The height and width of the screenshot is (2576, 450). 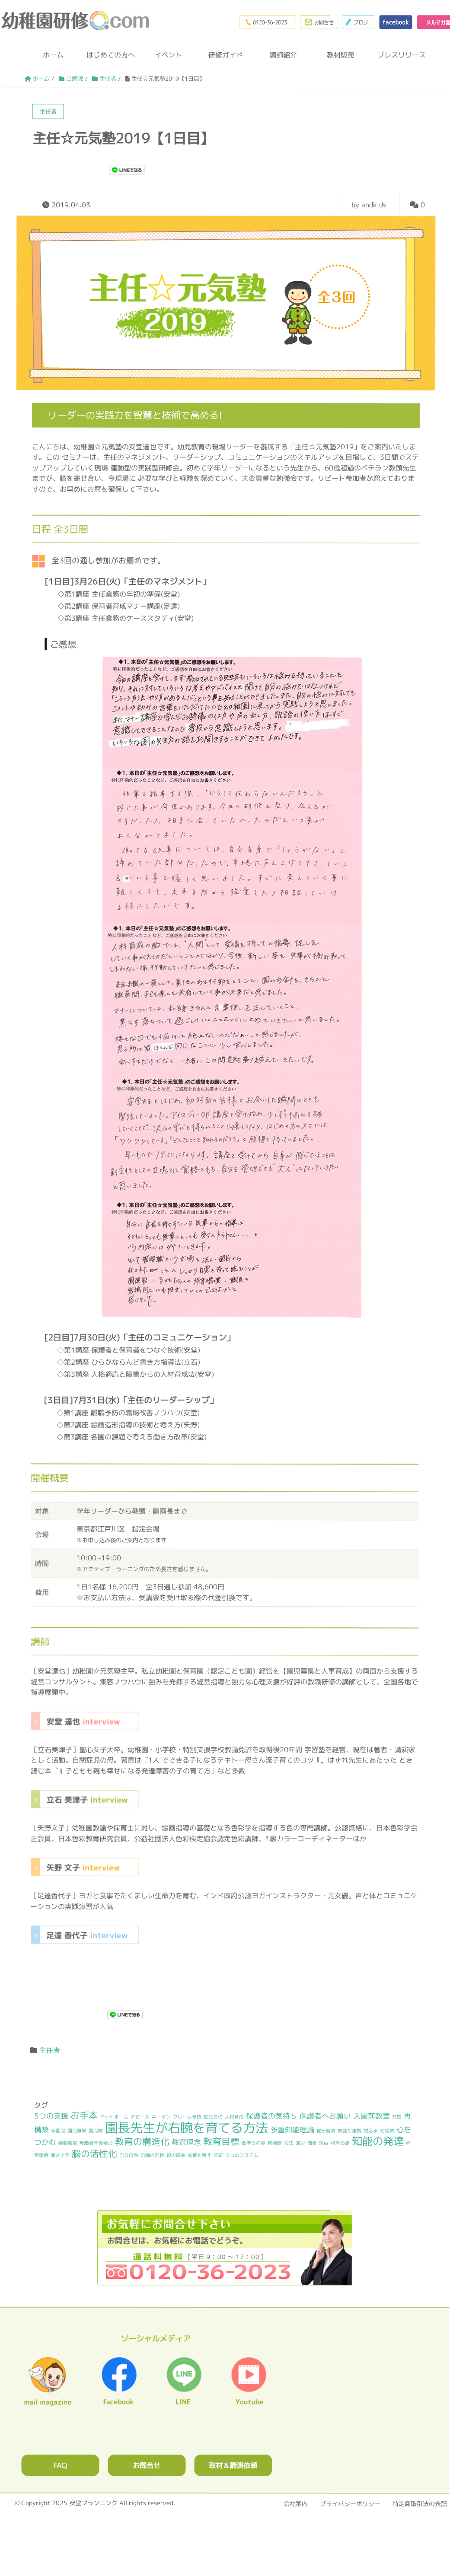 What do you see at coordinates (140, 2119) in the screenshot?
I see `アピール [アピール (1個の項目)]` at bounding box center [140, 2119].